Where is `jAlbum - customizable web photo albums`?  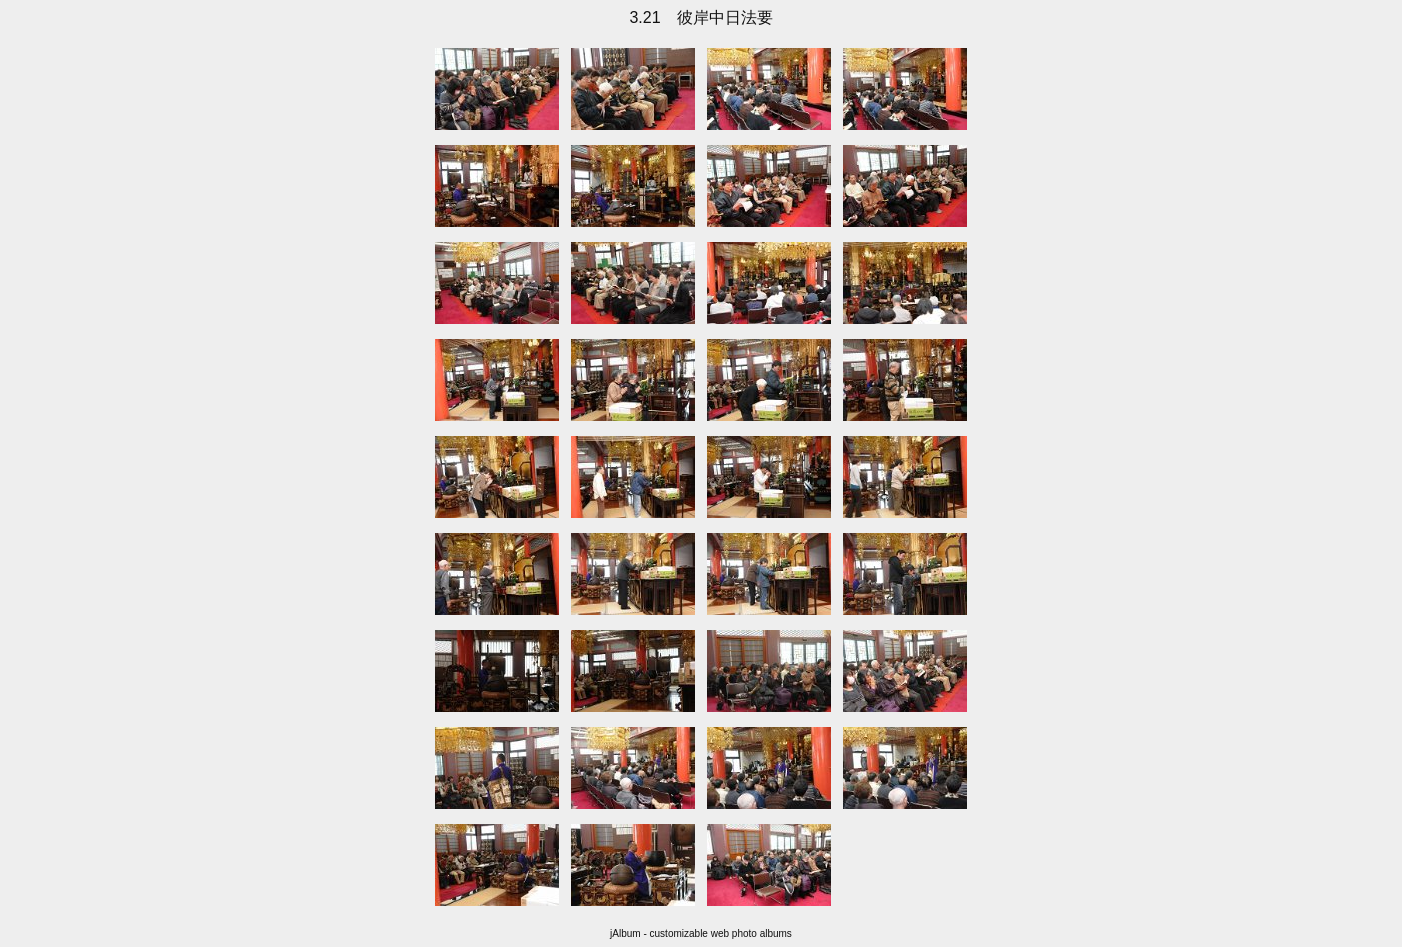 jAlbum - customizable web photo albums is located at coordinates (701, 933).